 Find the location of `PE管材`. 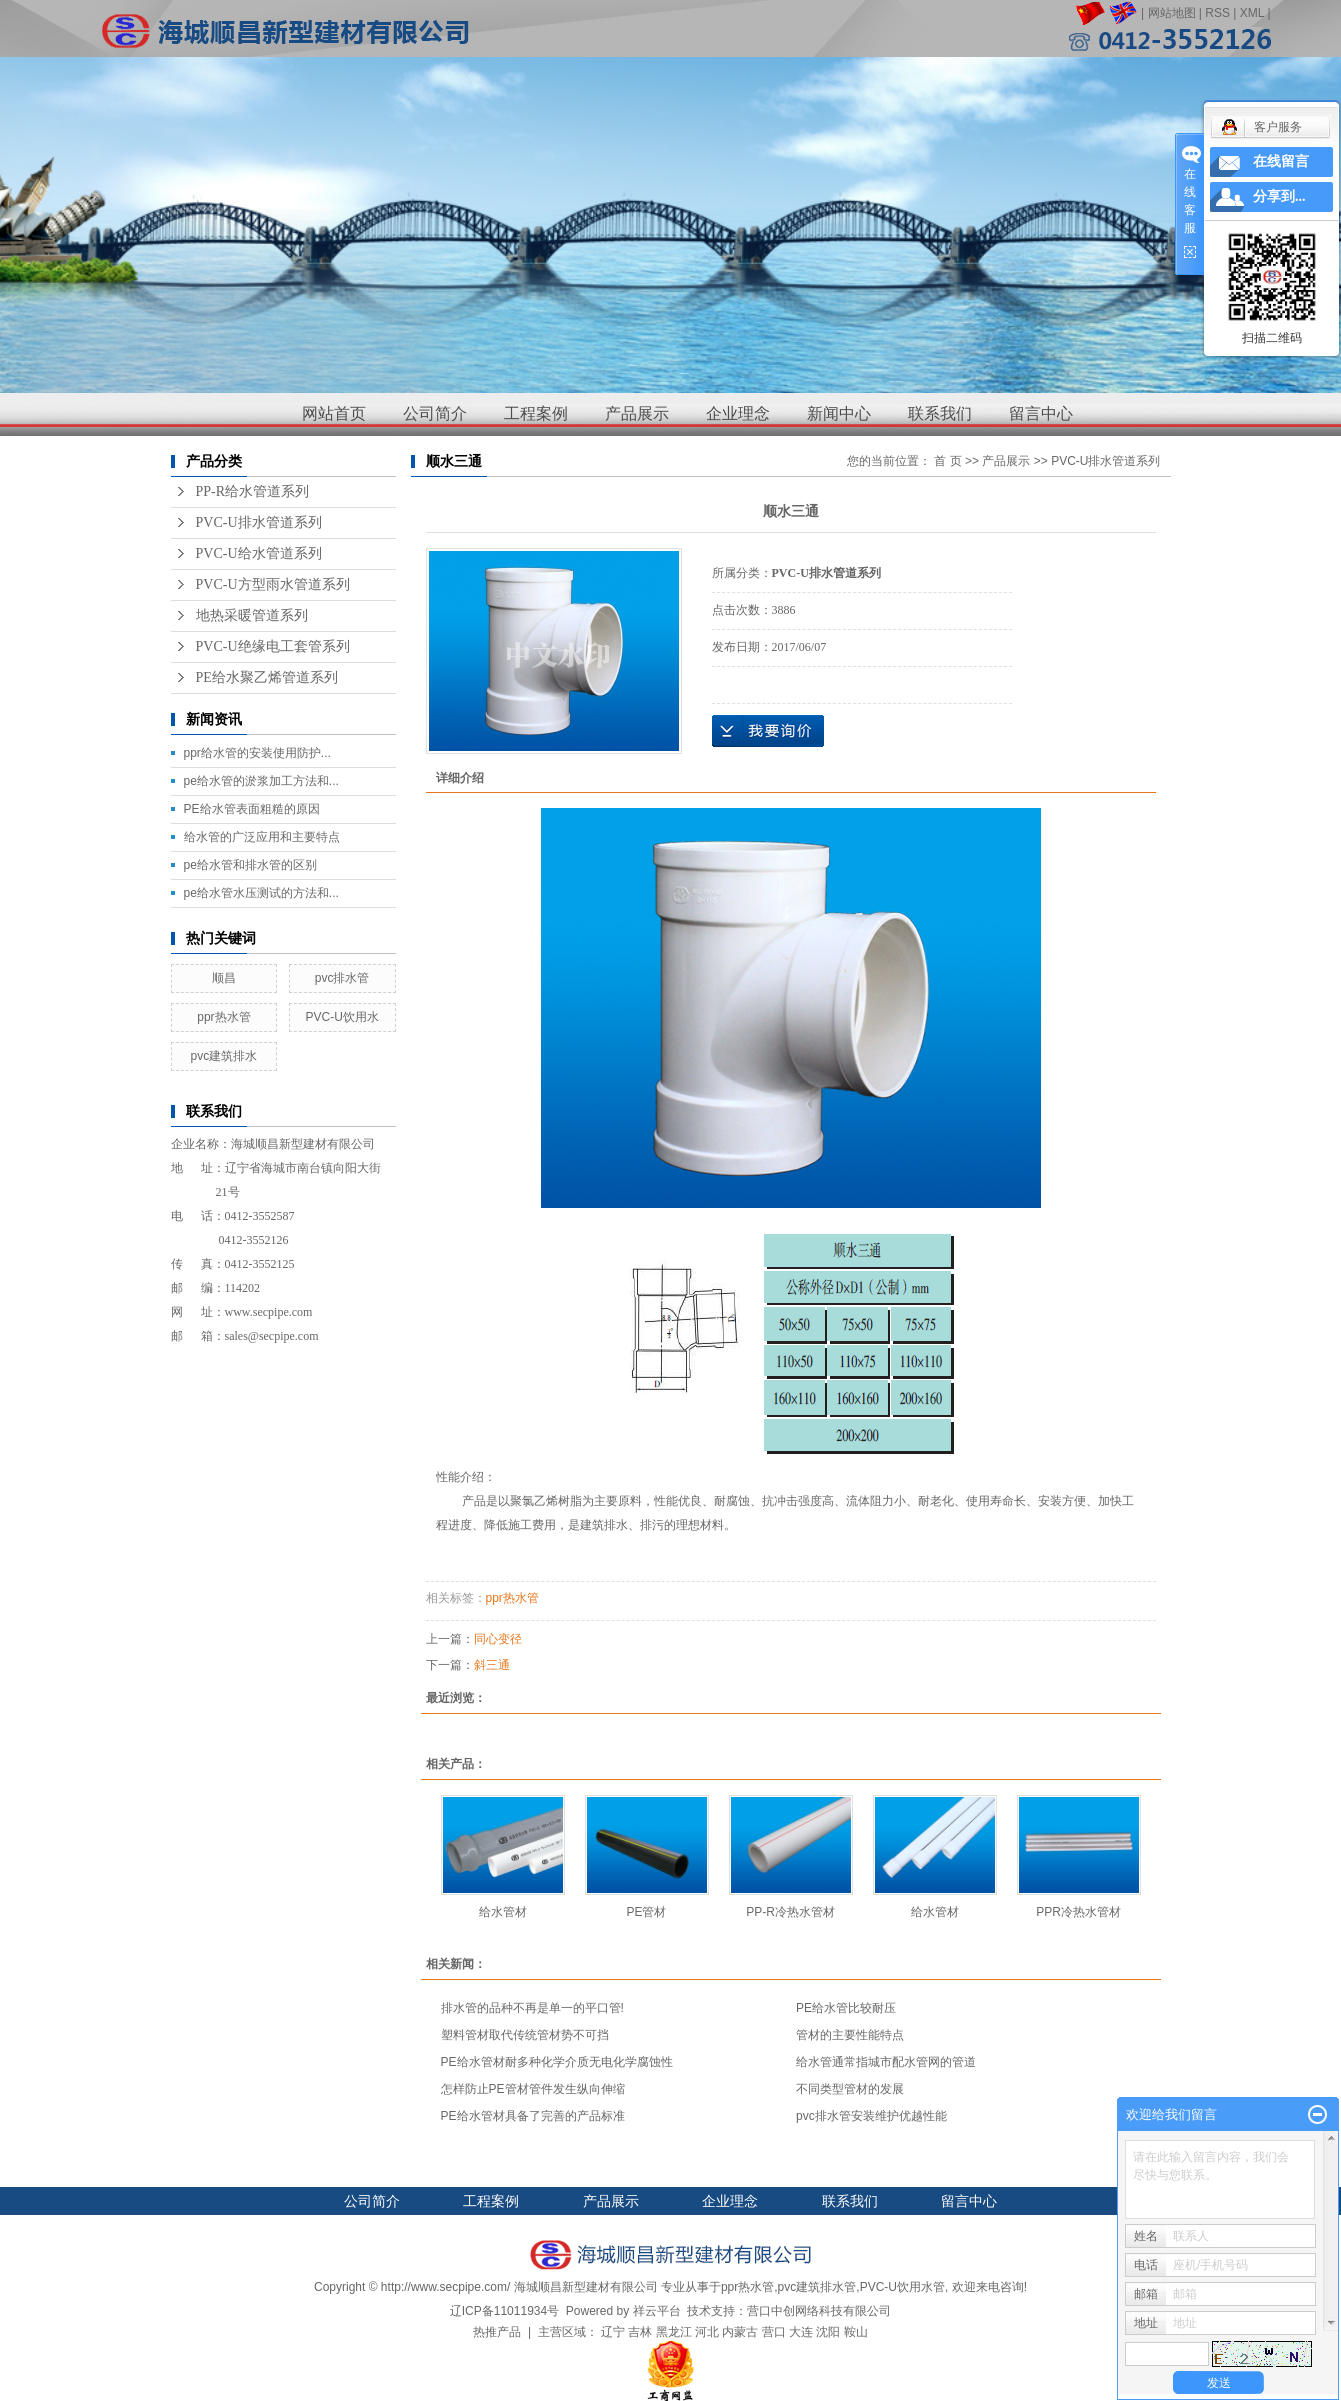

PE管材 is located at coordinates (646, 1912).